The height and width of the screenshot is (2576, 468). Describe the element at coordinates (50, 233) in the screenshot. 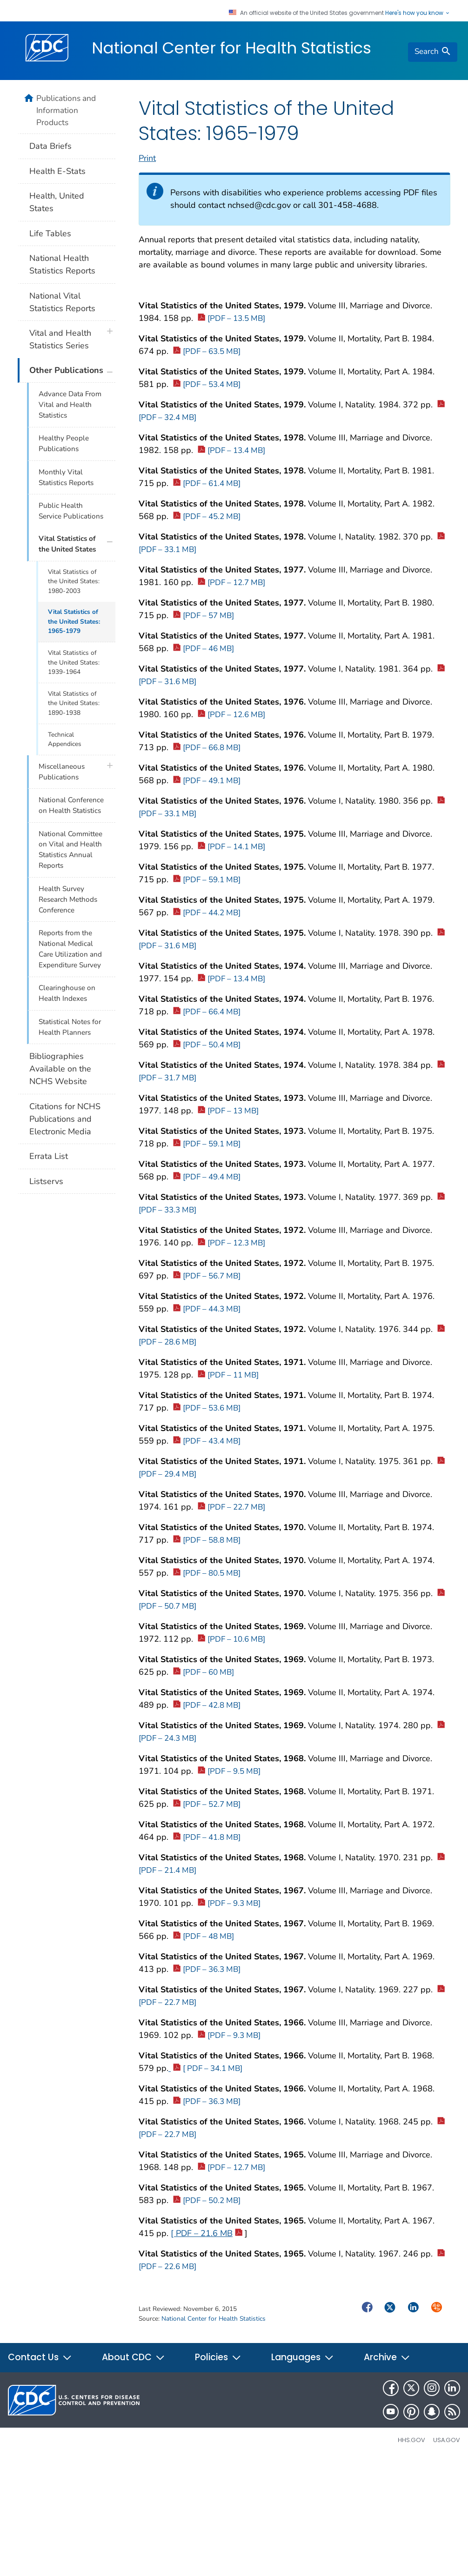

I see `Life Tables` at that location.